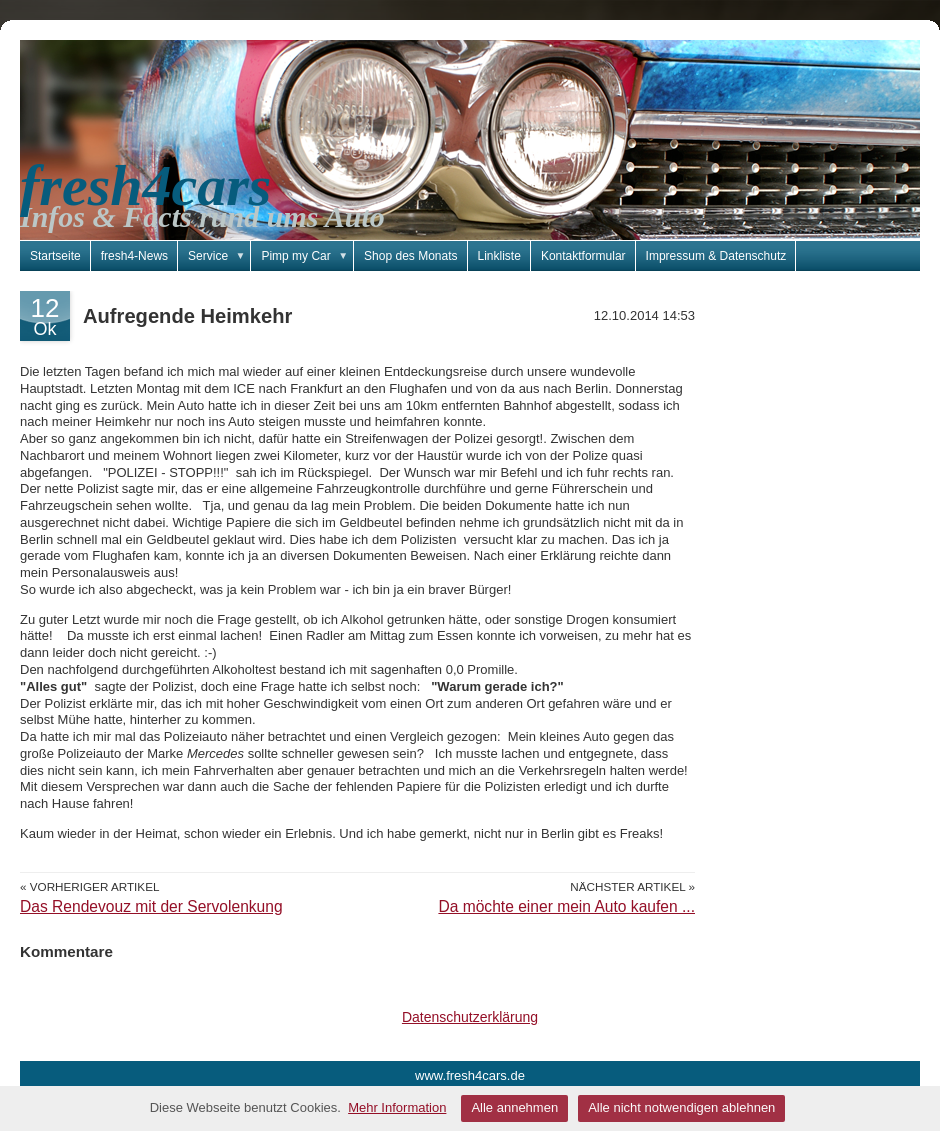 The image size is (940, 1131). I want to click on Da möchte einer mein Auto kaufen ..., so click(566, 906).